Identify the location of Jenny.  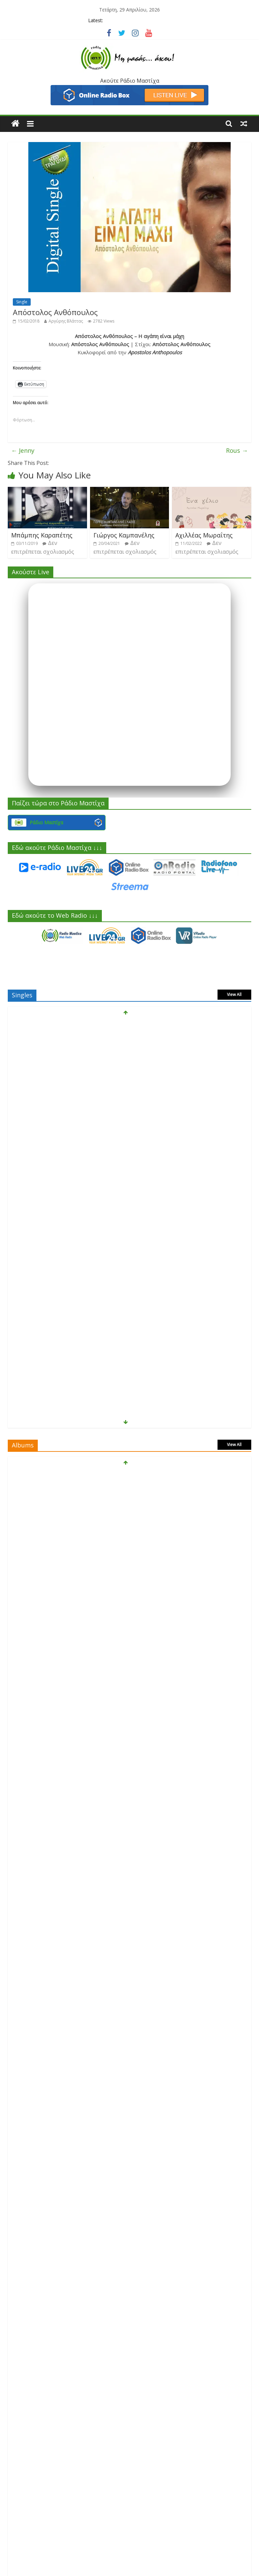
(22, 450).